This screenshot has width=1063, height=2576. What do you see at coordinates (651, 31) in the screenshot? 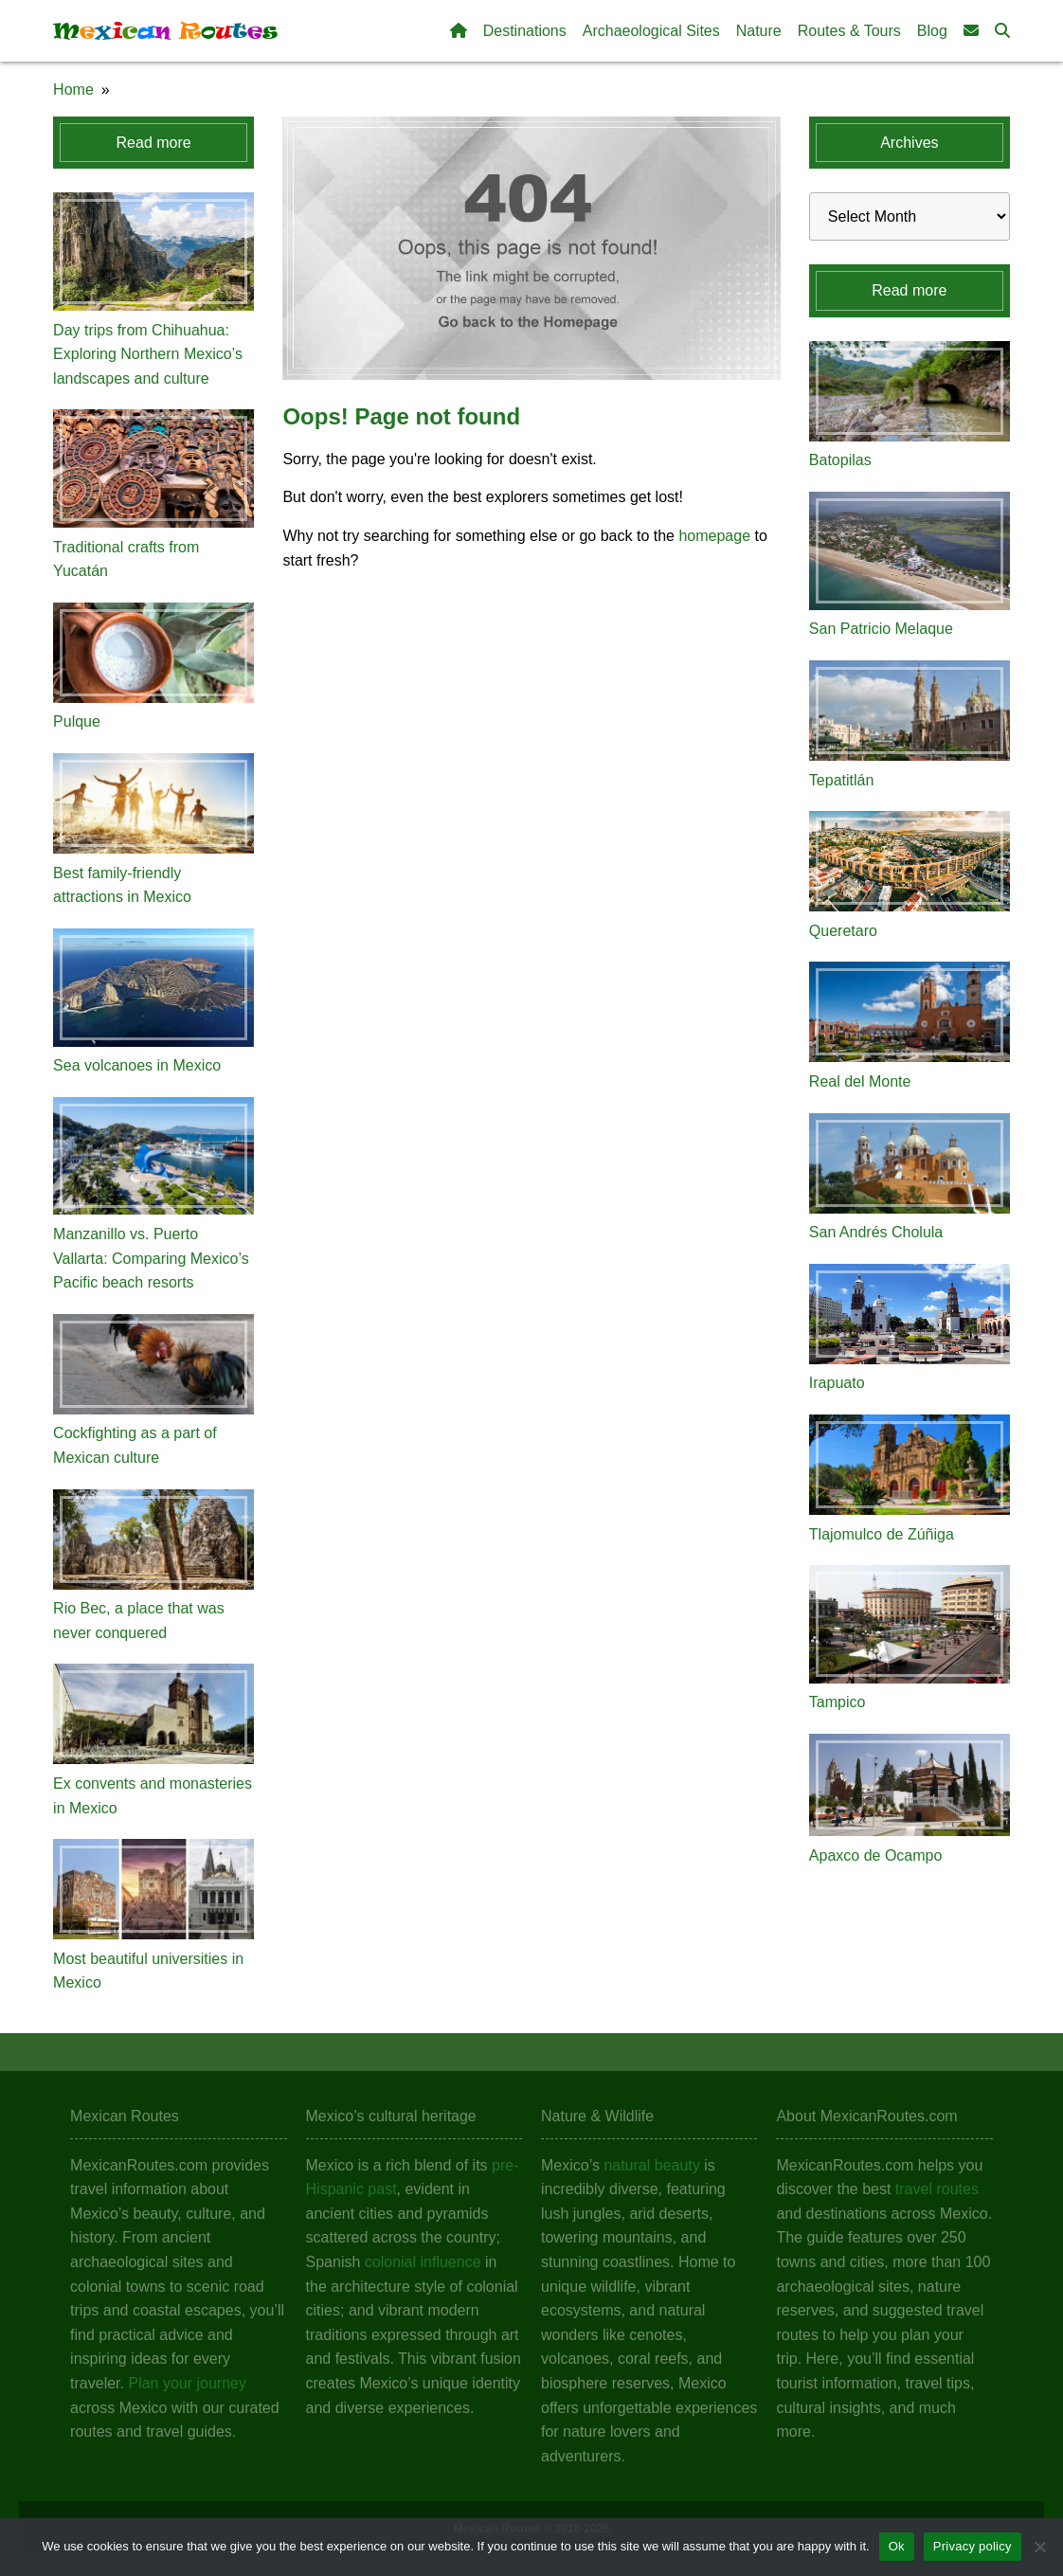
I see `Archaeological Sites` at bounding box center [651, 31].